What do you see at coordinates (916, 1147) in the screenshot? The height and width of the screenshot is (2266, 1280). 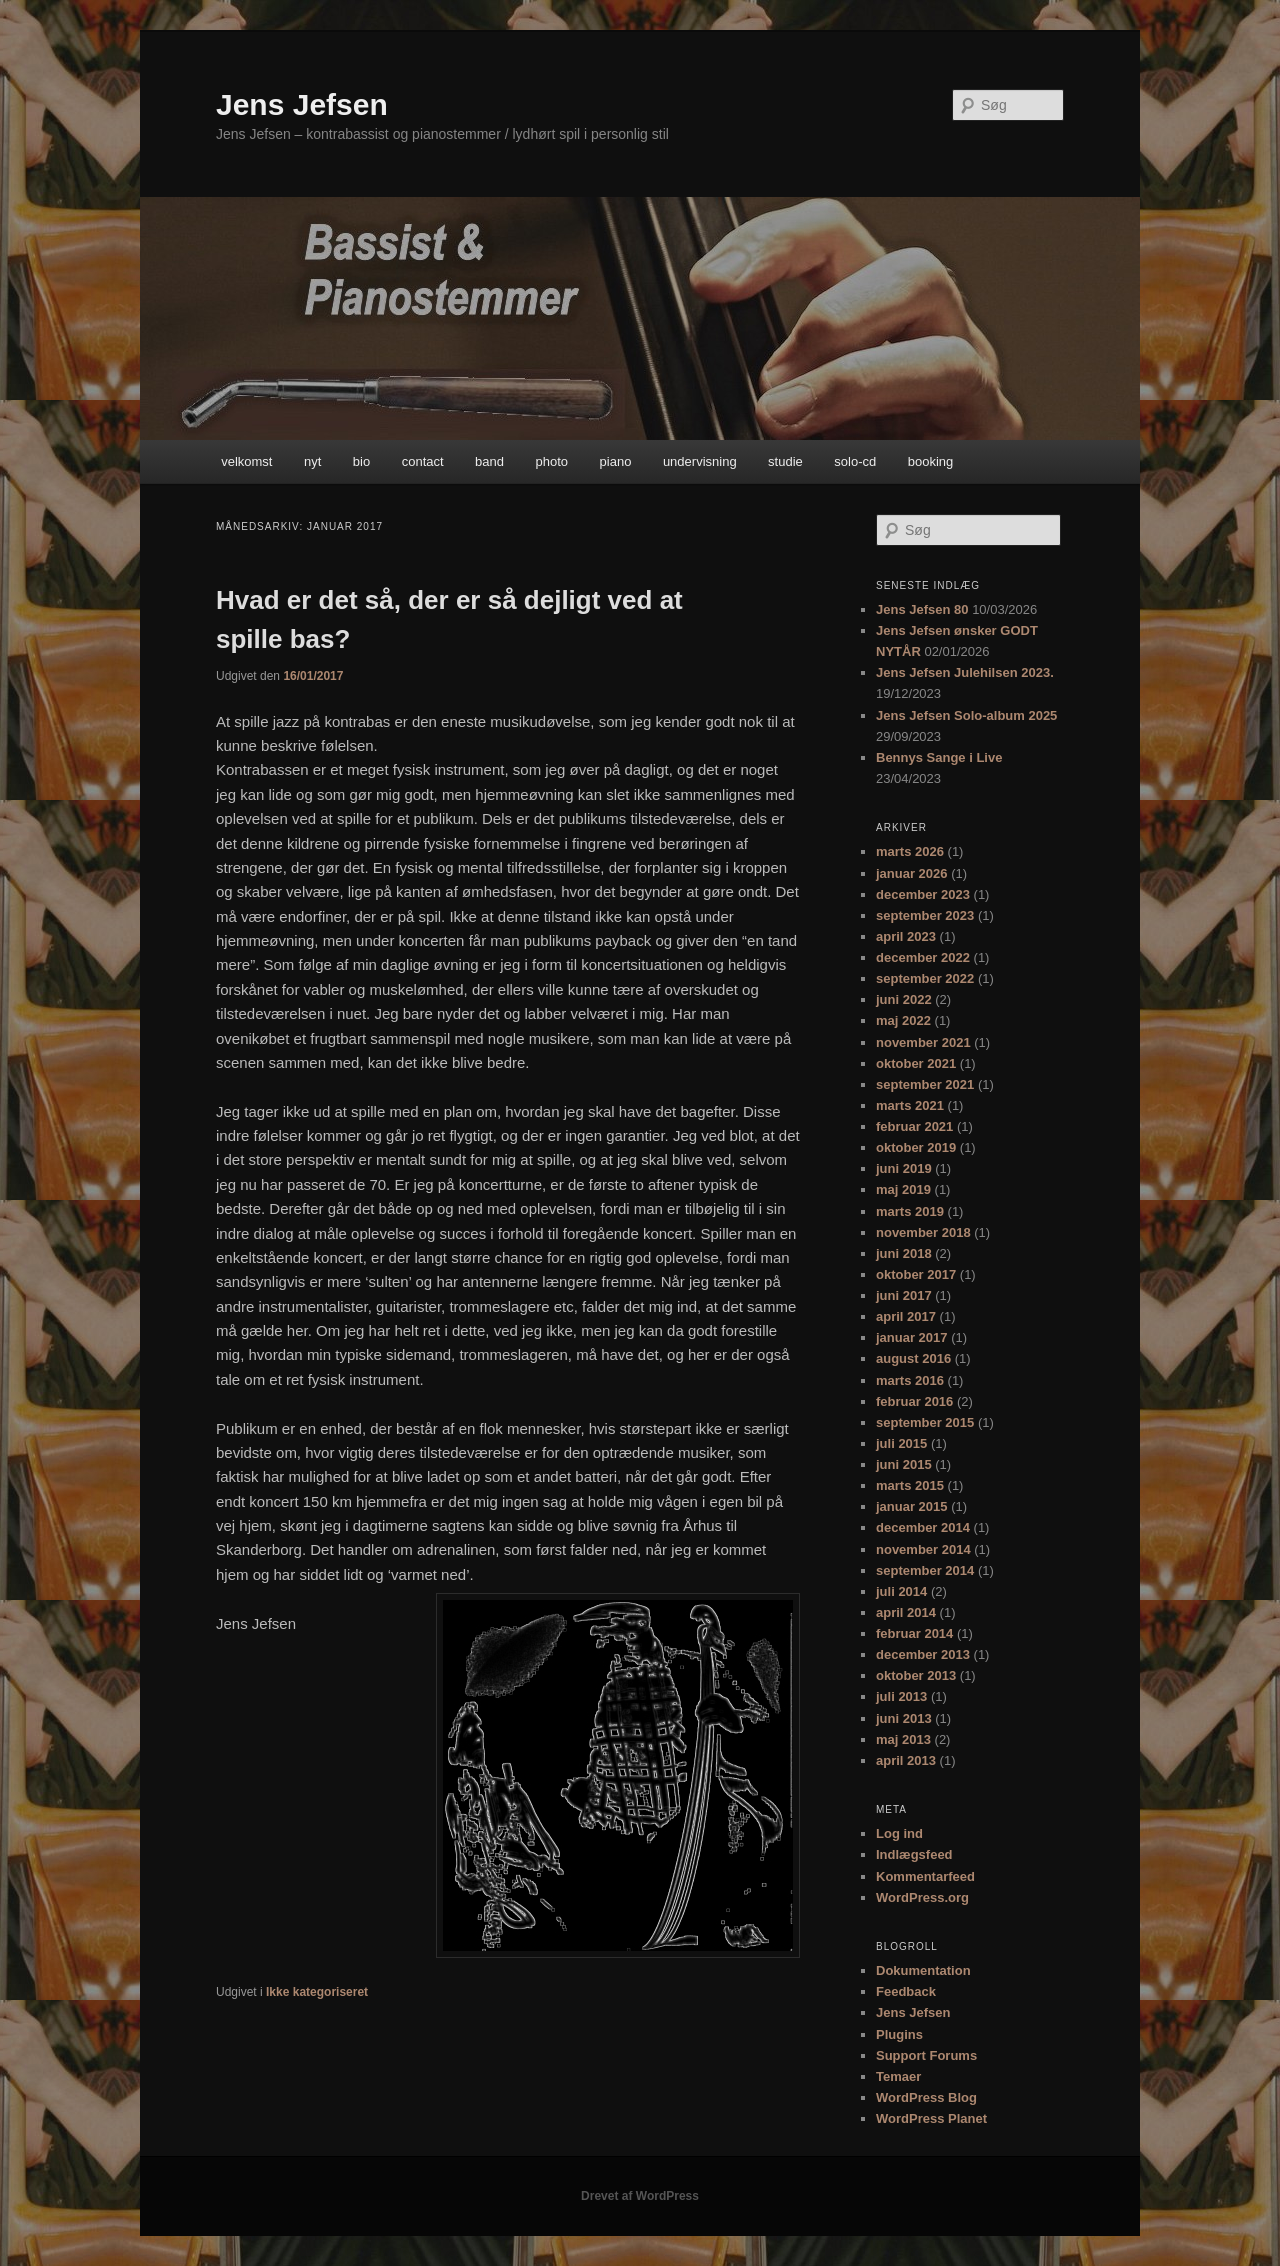 I see `oktober 2019` at bounding box center [916, 1147].